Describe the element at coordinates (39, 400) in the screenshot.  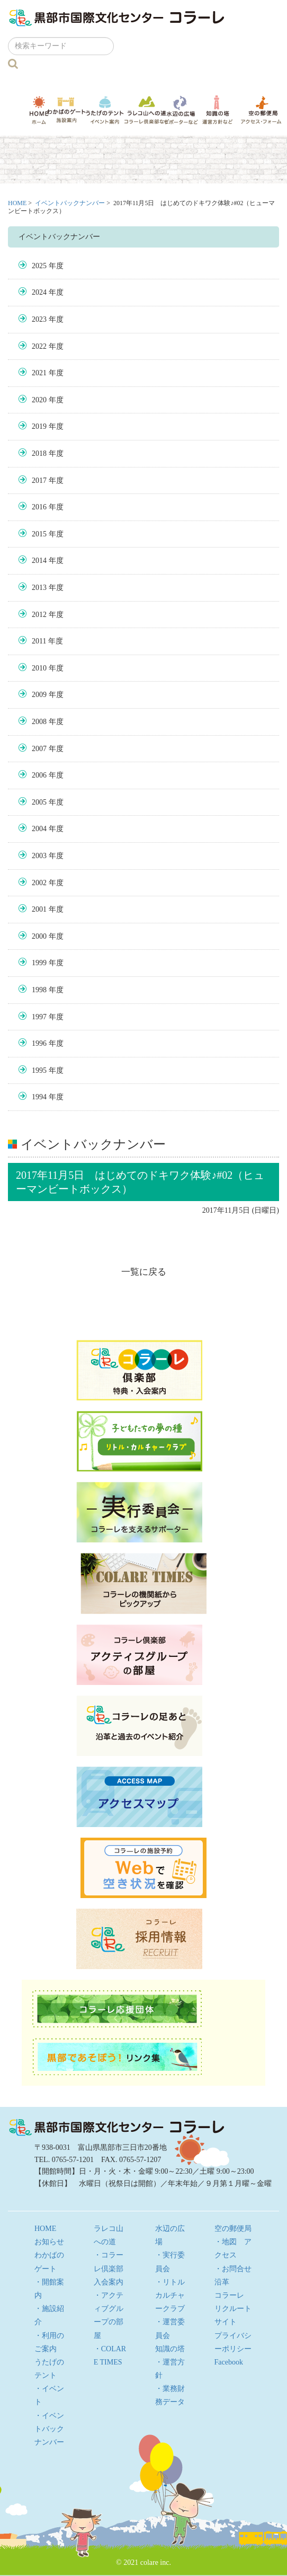
I see `2020` at that location.